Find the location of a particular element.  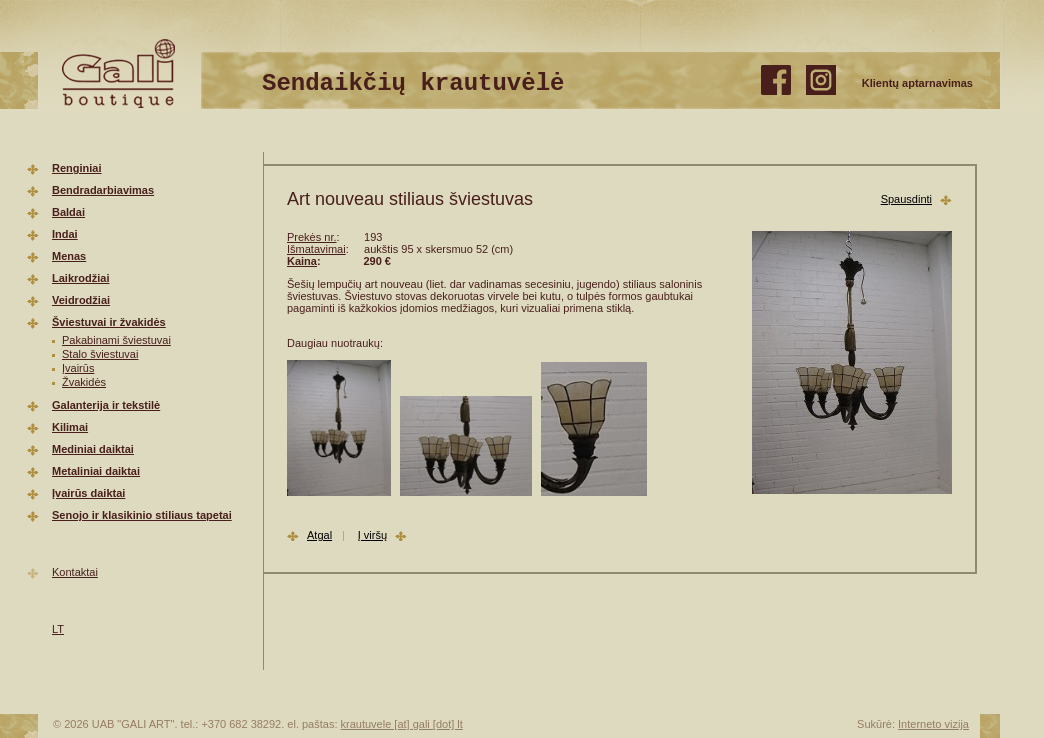

Indai is located at coordinates (65, 234).